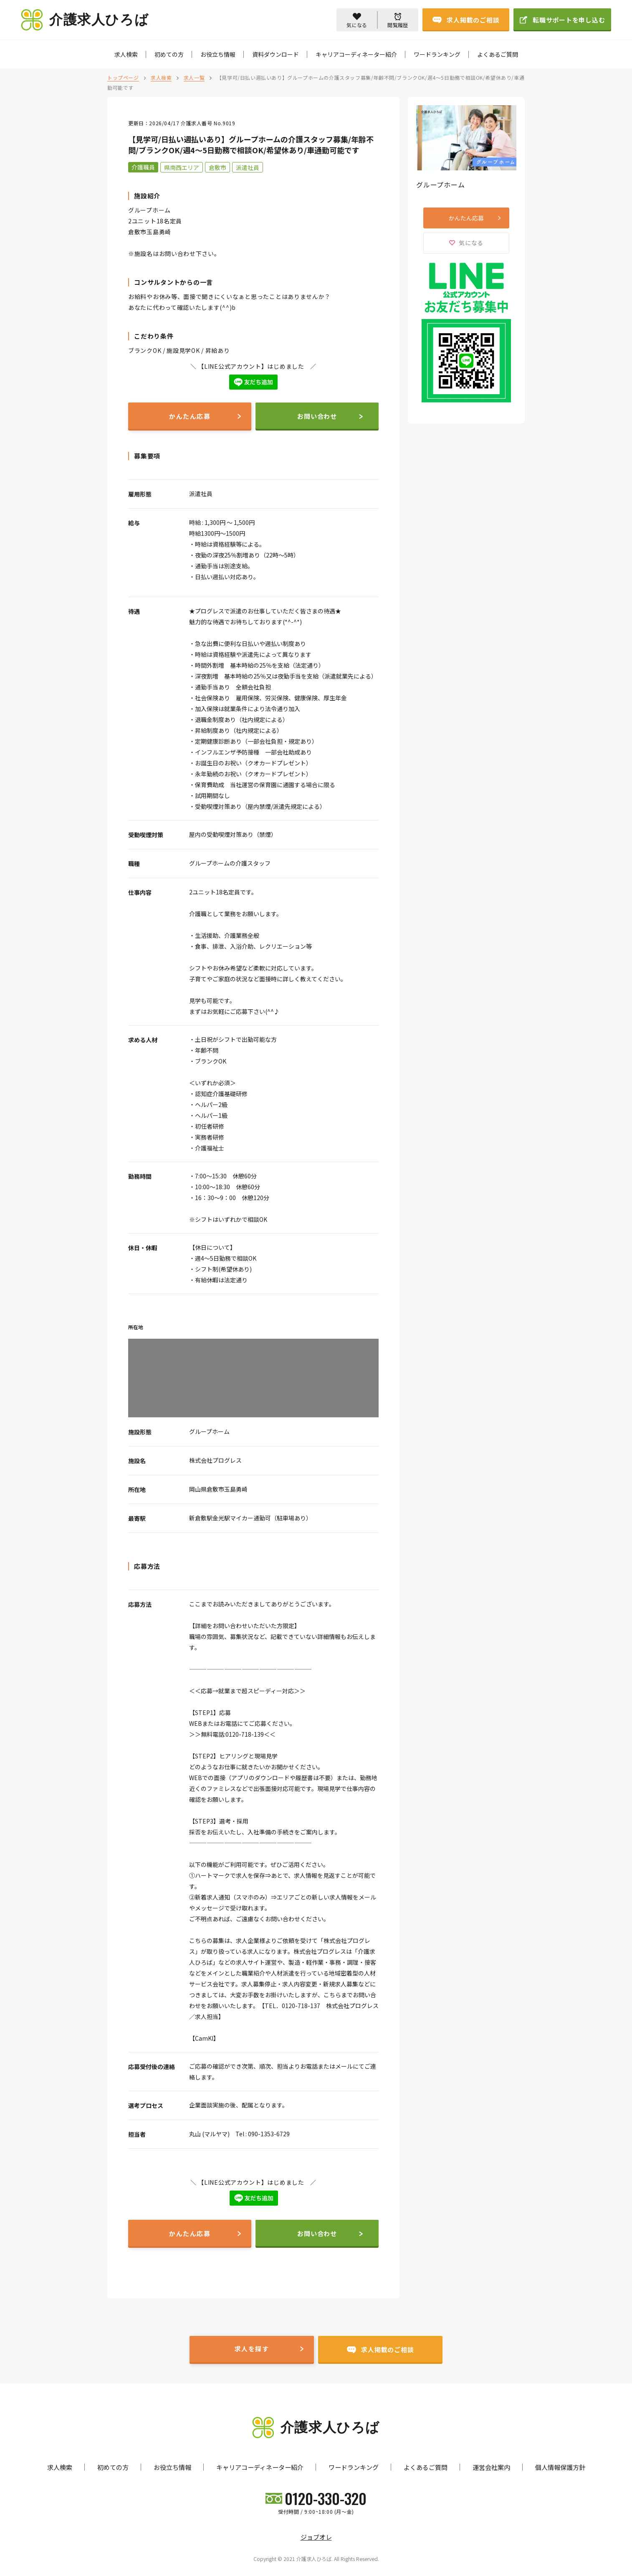 This screenshot has width=632, height=2576. I want to click on お役立ち情報, so click(217, 54).